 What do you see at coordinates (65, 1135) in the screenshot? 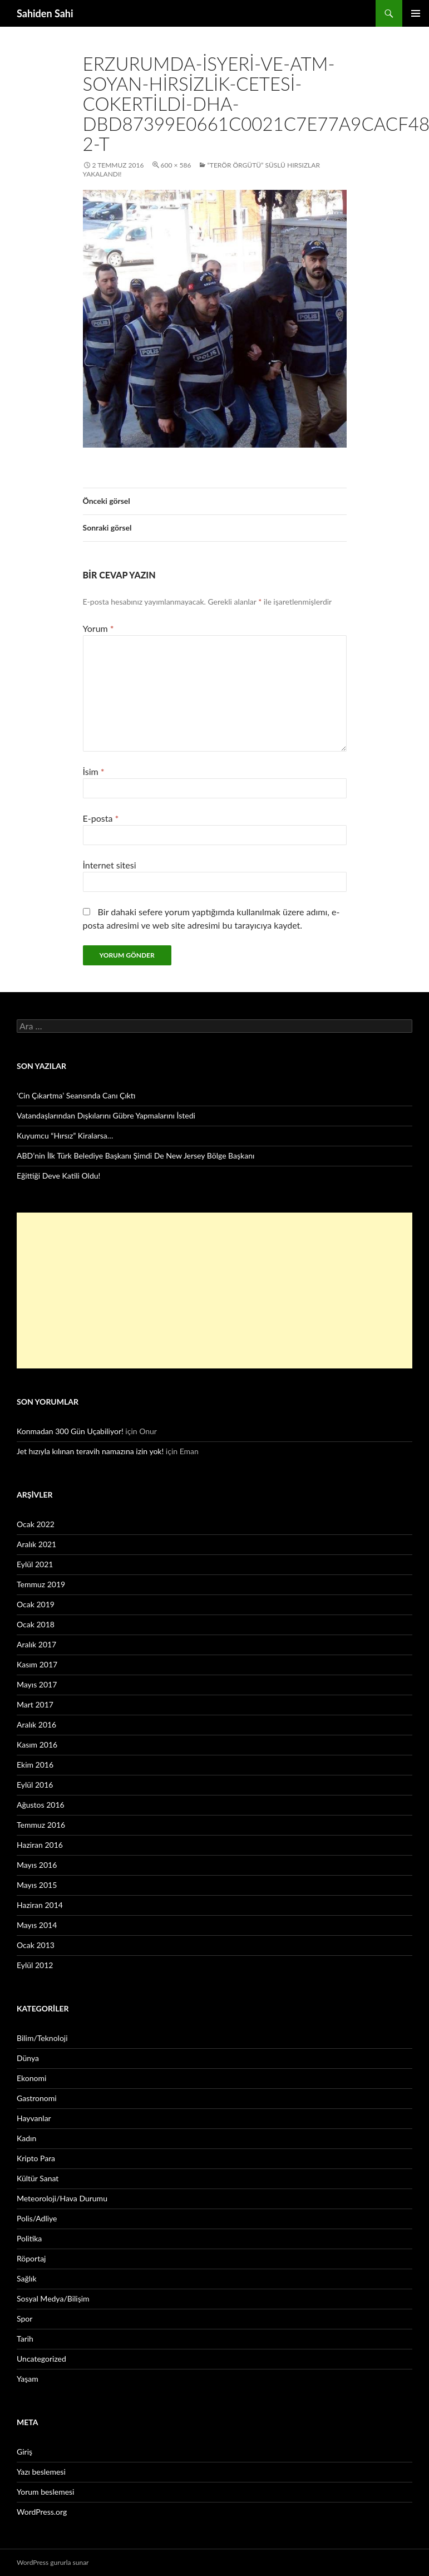
I see `Kuyumcu “Hırsız” Kiralarsa…` at bounding box center [65, 1135].